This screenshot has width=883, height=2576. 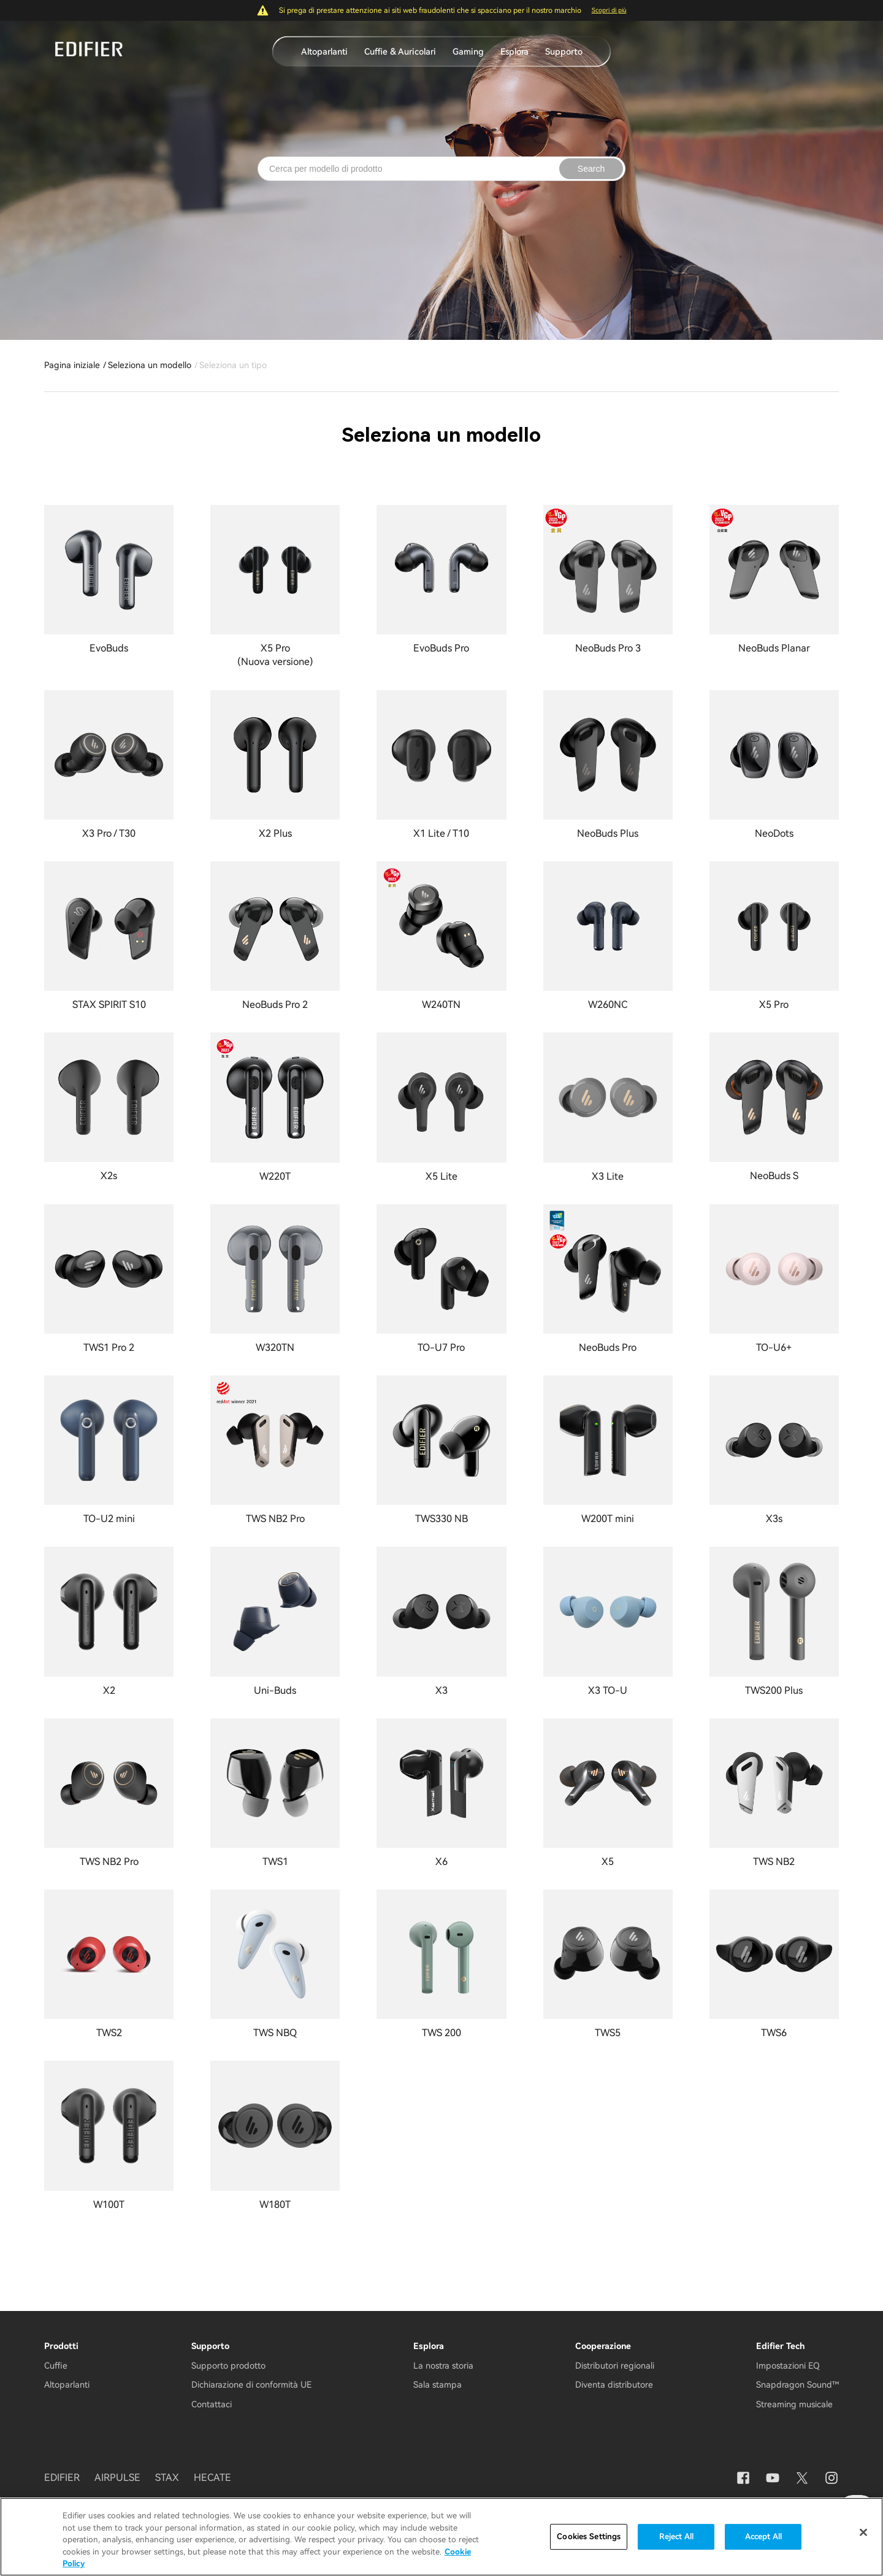 I want to click on Seleziona un modello, so click(x=149, y=365).